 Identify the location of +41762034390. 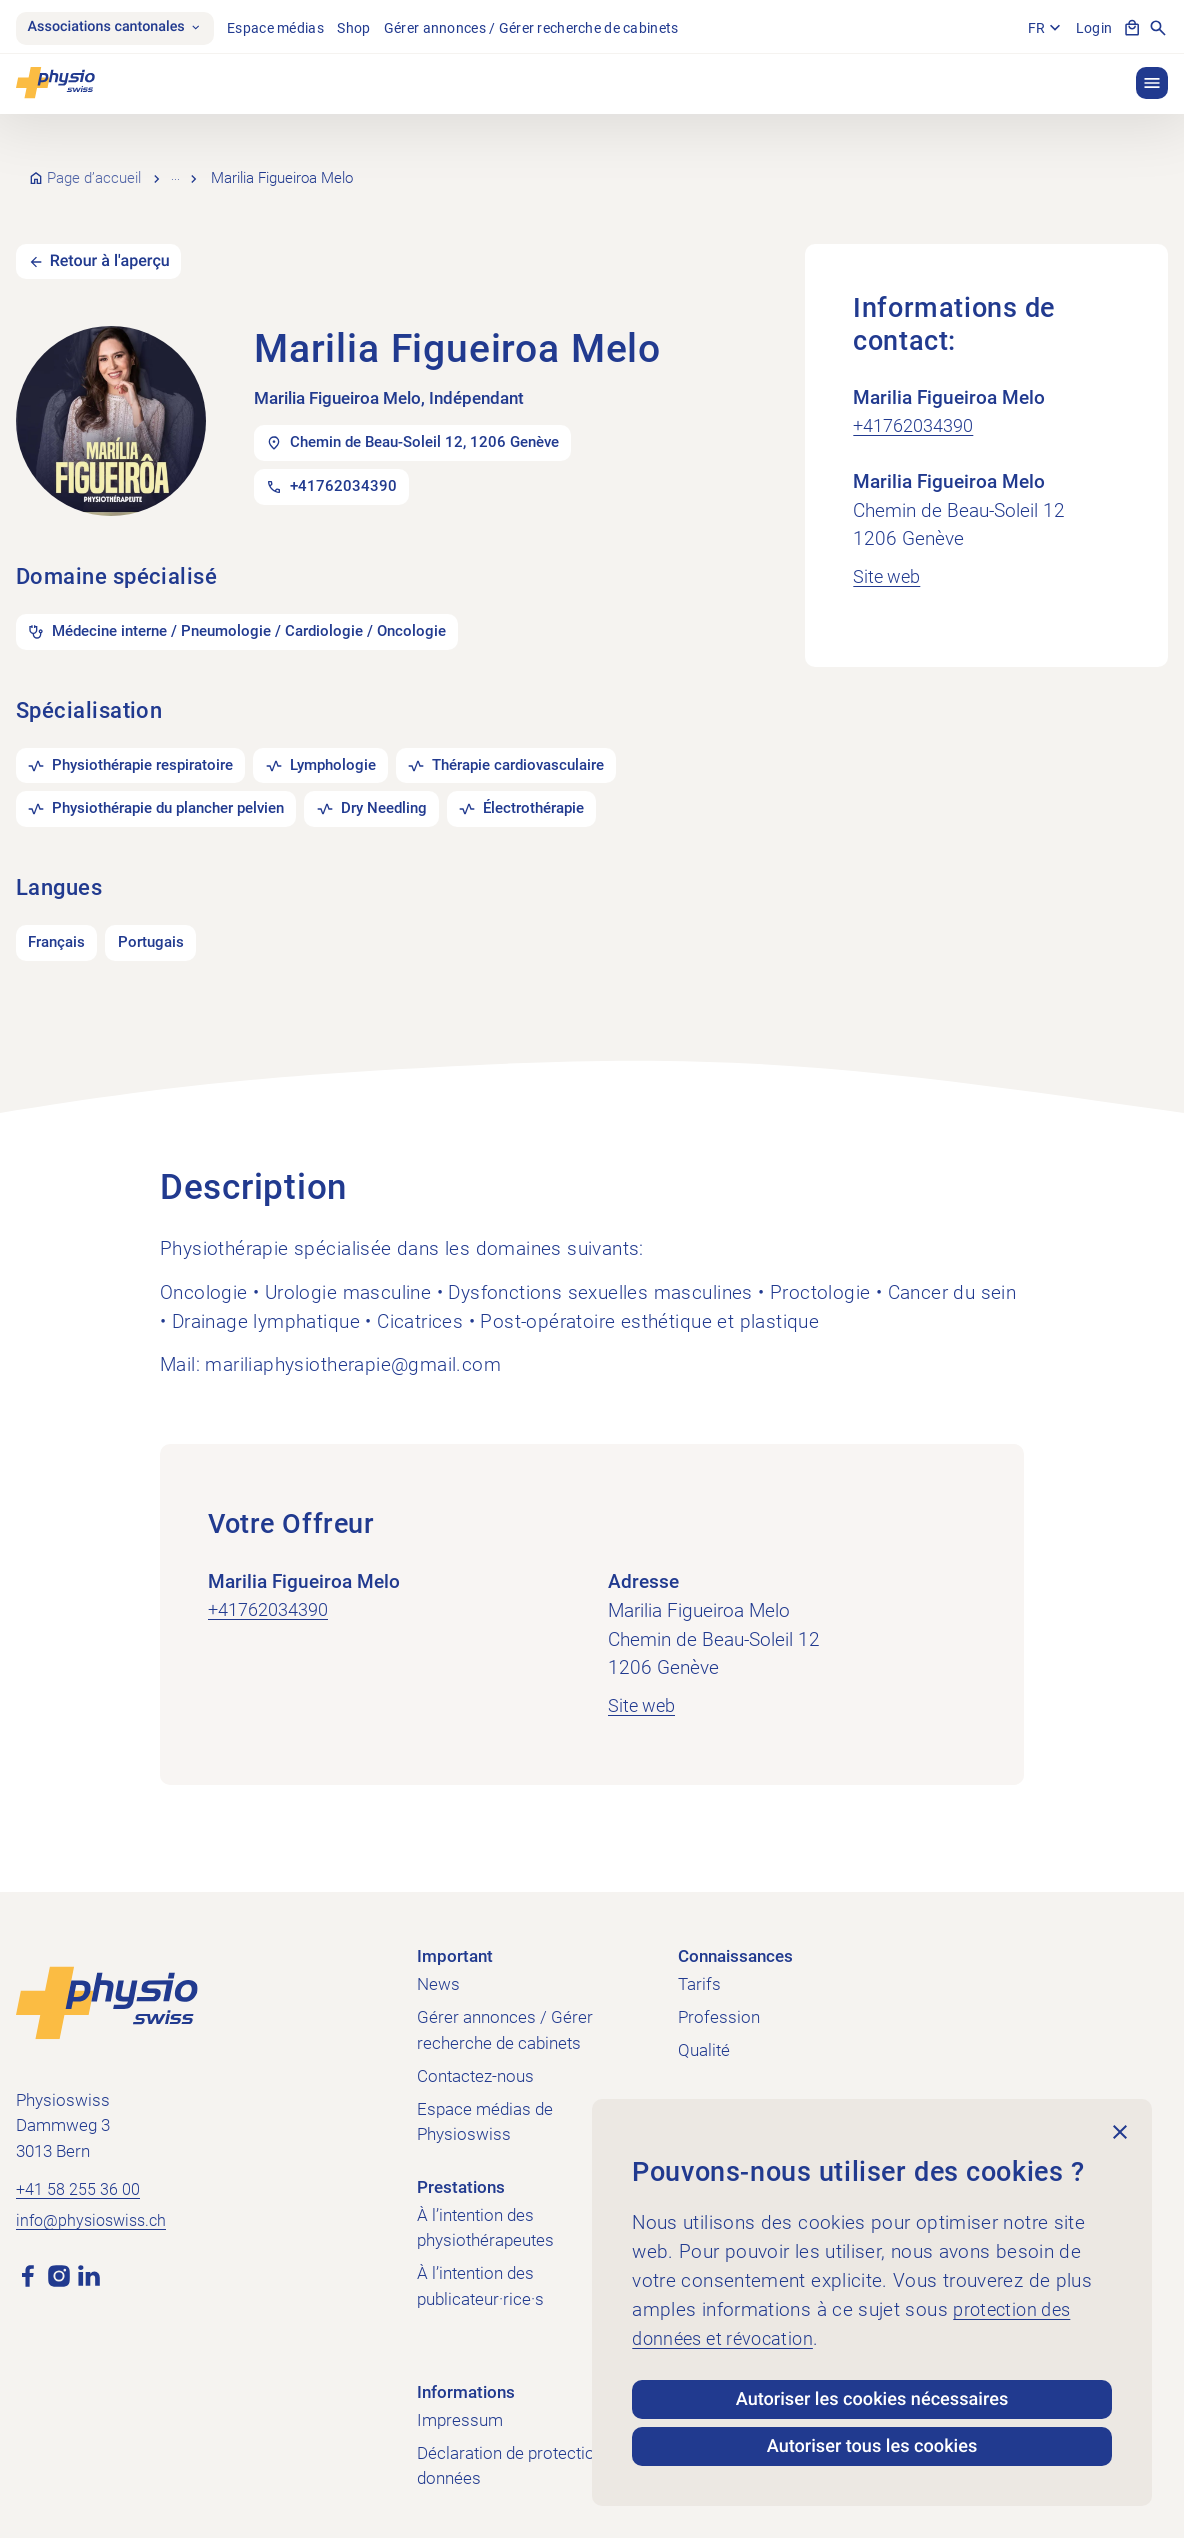
(919, 405).